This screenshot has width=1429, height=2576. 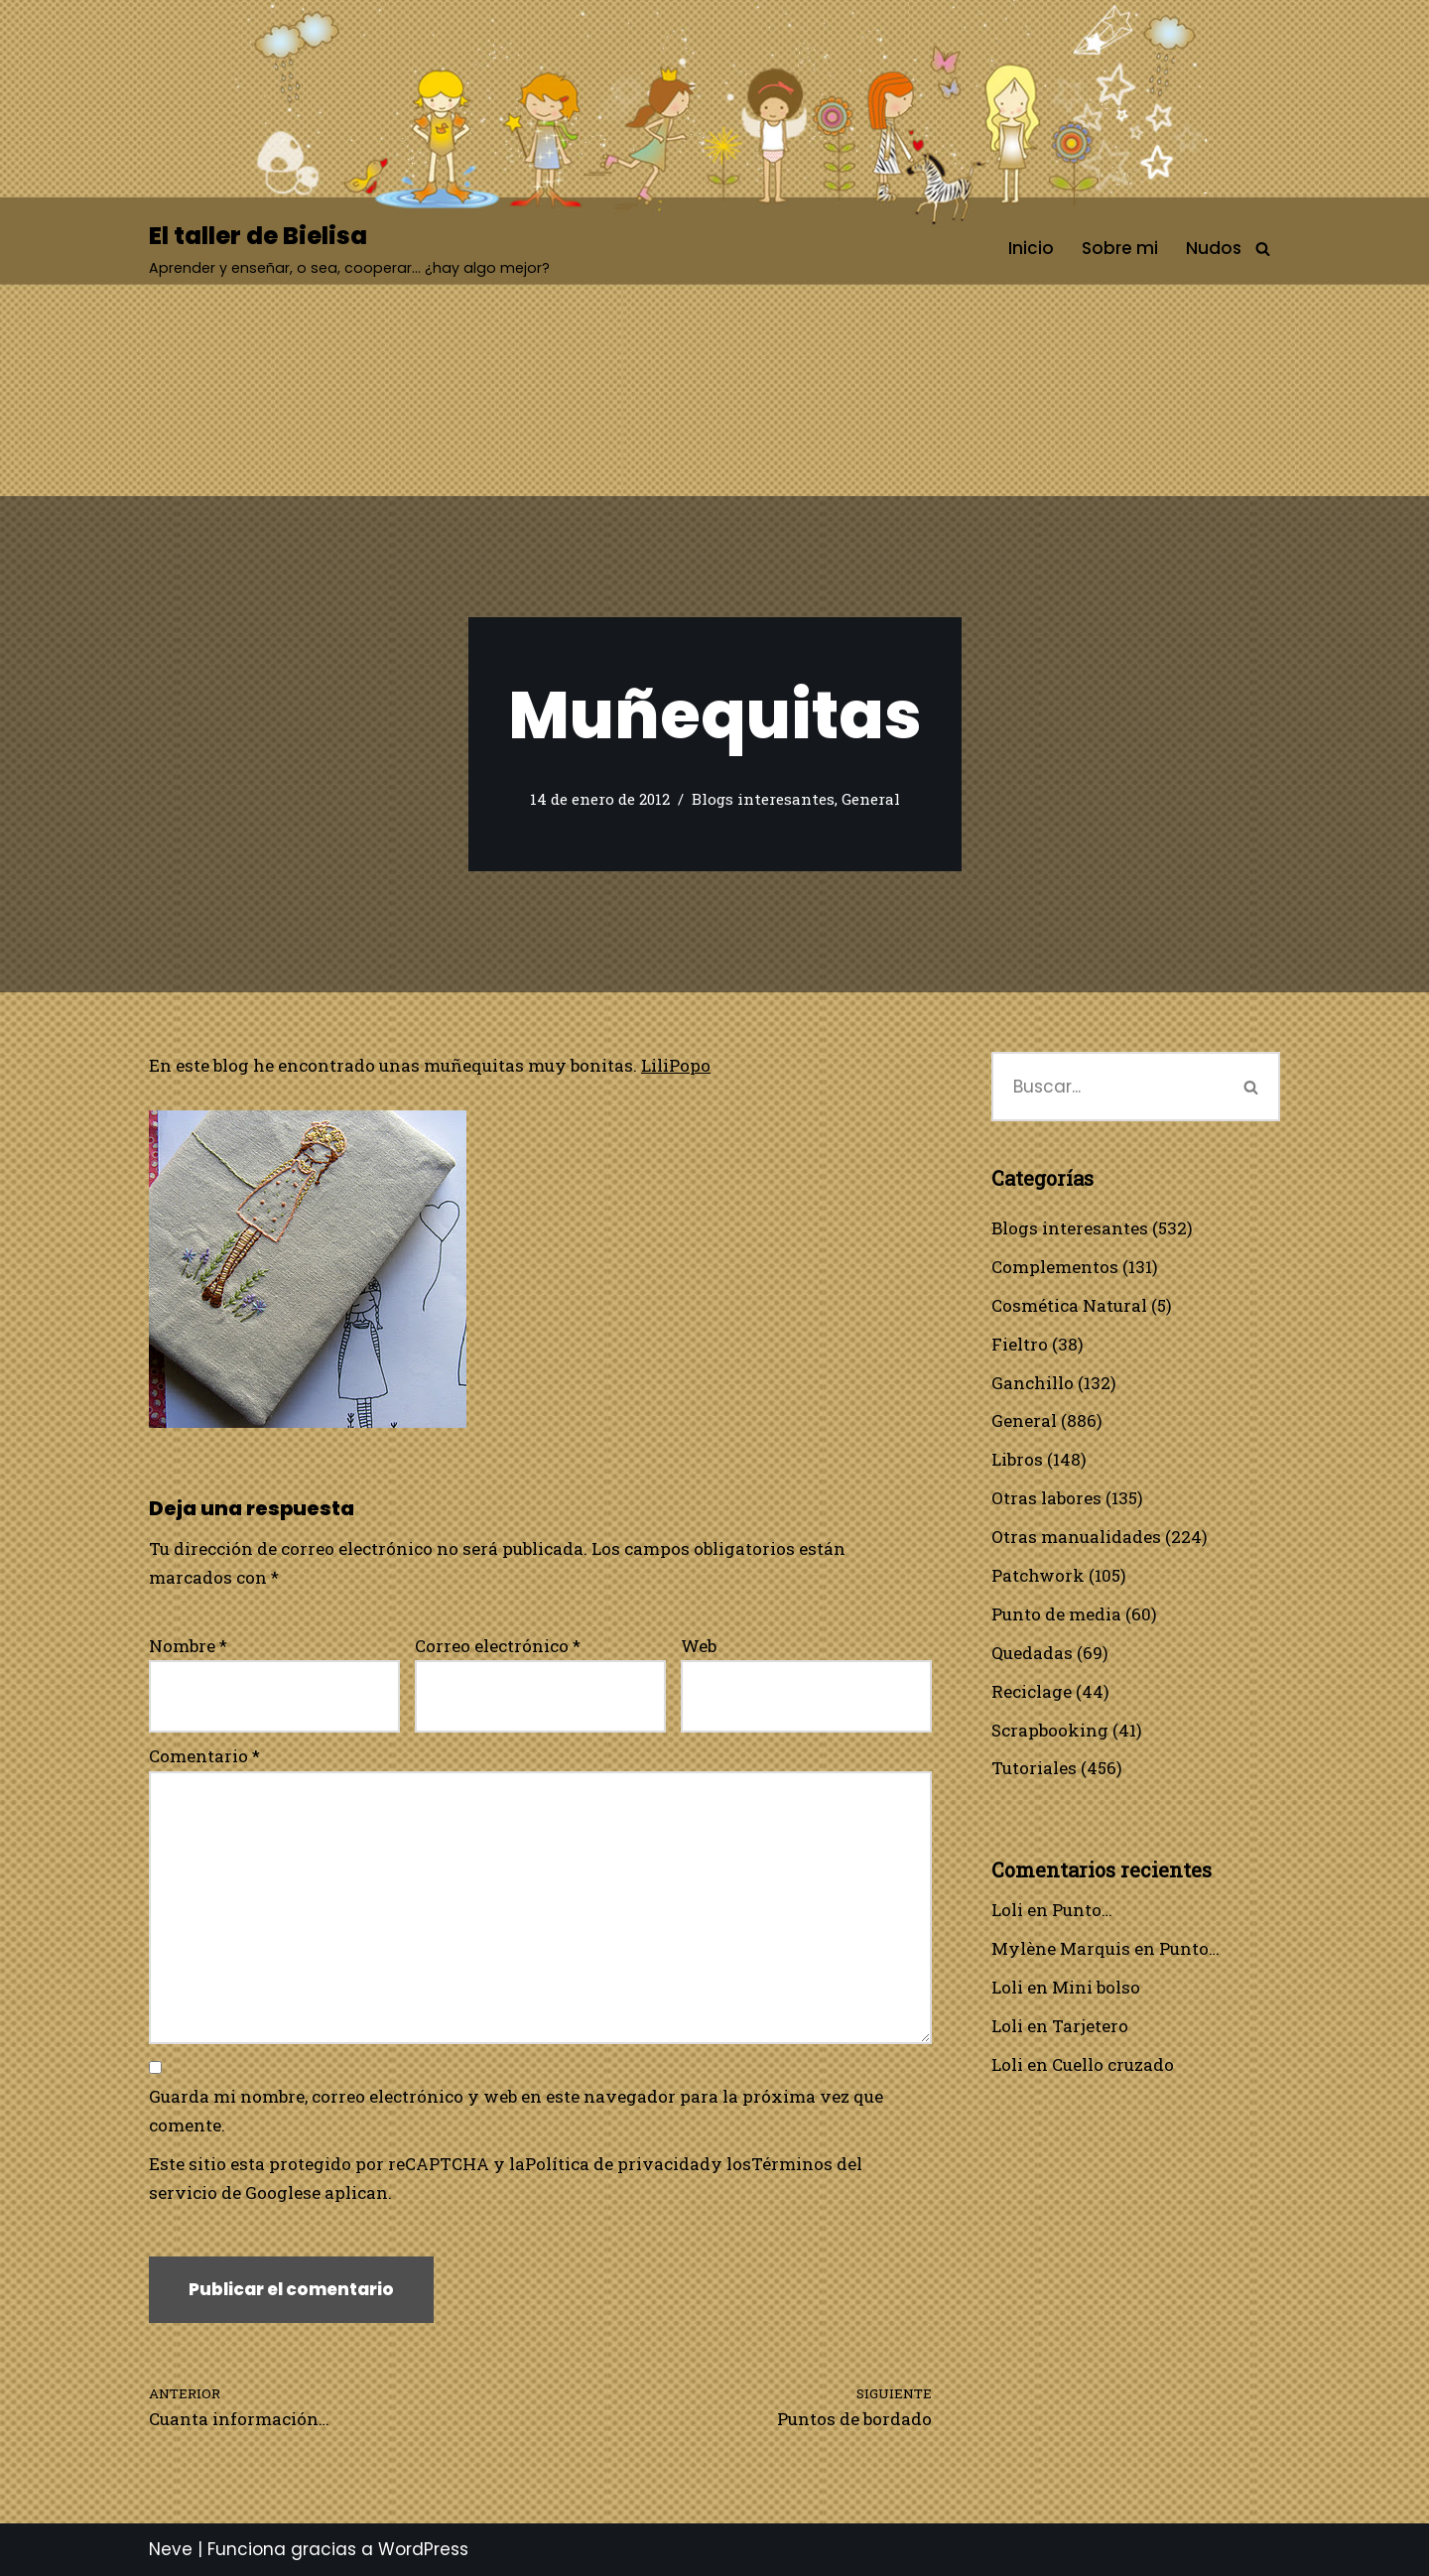 What do you see at coordinates (871, 799) in the screenshot?
I see `General` at bounding box center [871, 799].